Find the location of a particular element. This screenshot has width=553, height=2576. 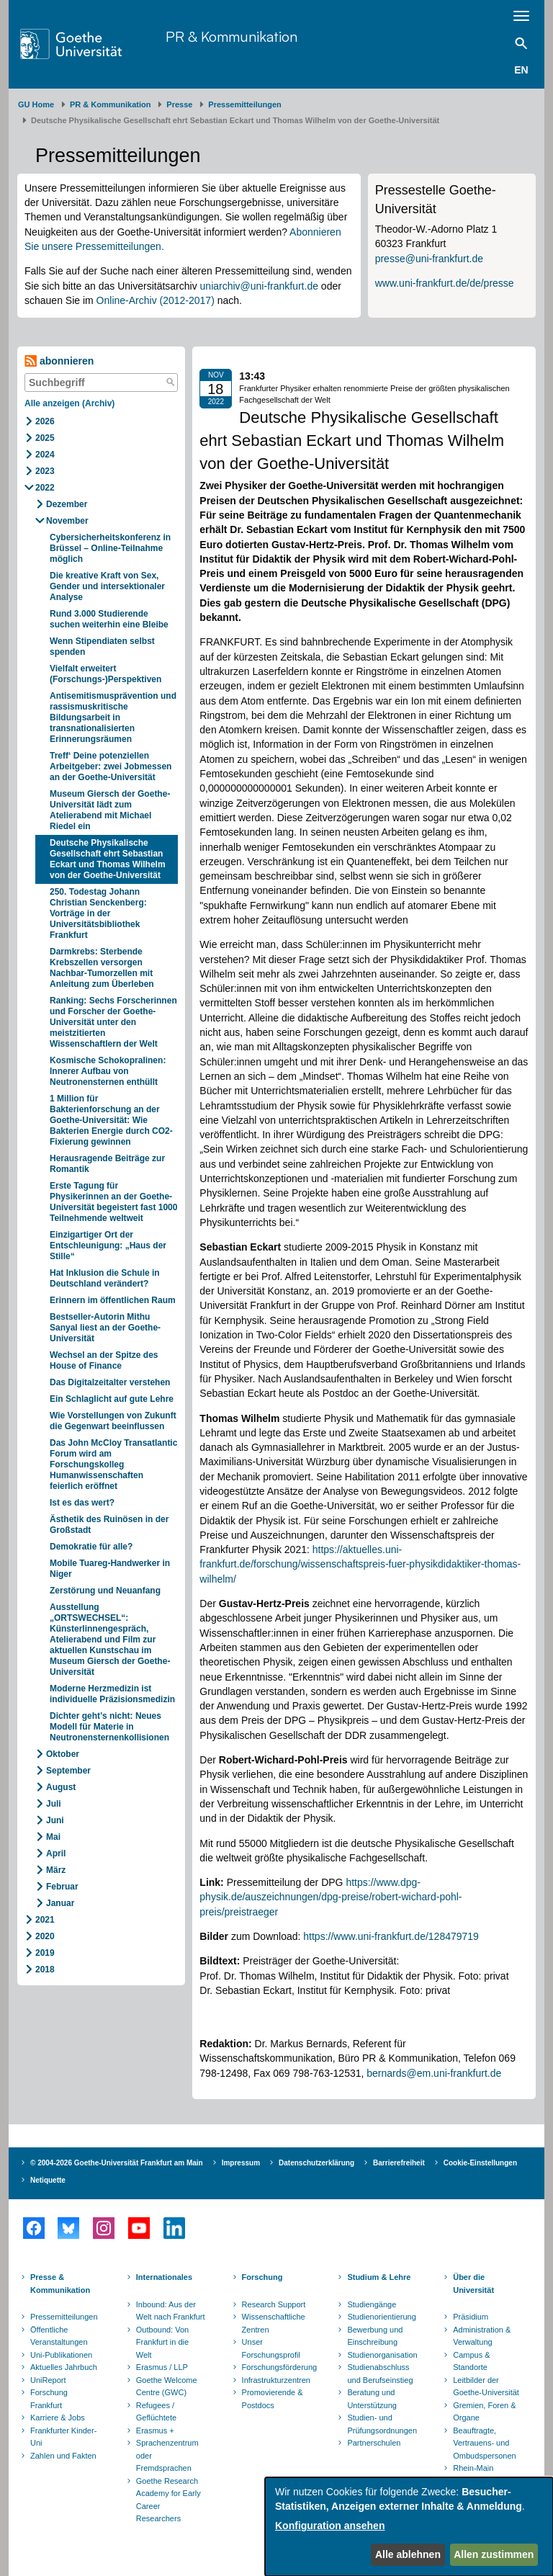

2026 is located at coordinates (45, 421).